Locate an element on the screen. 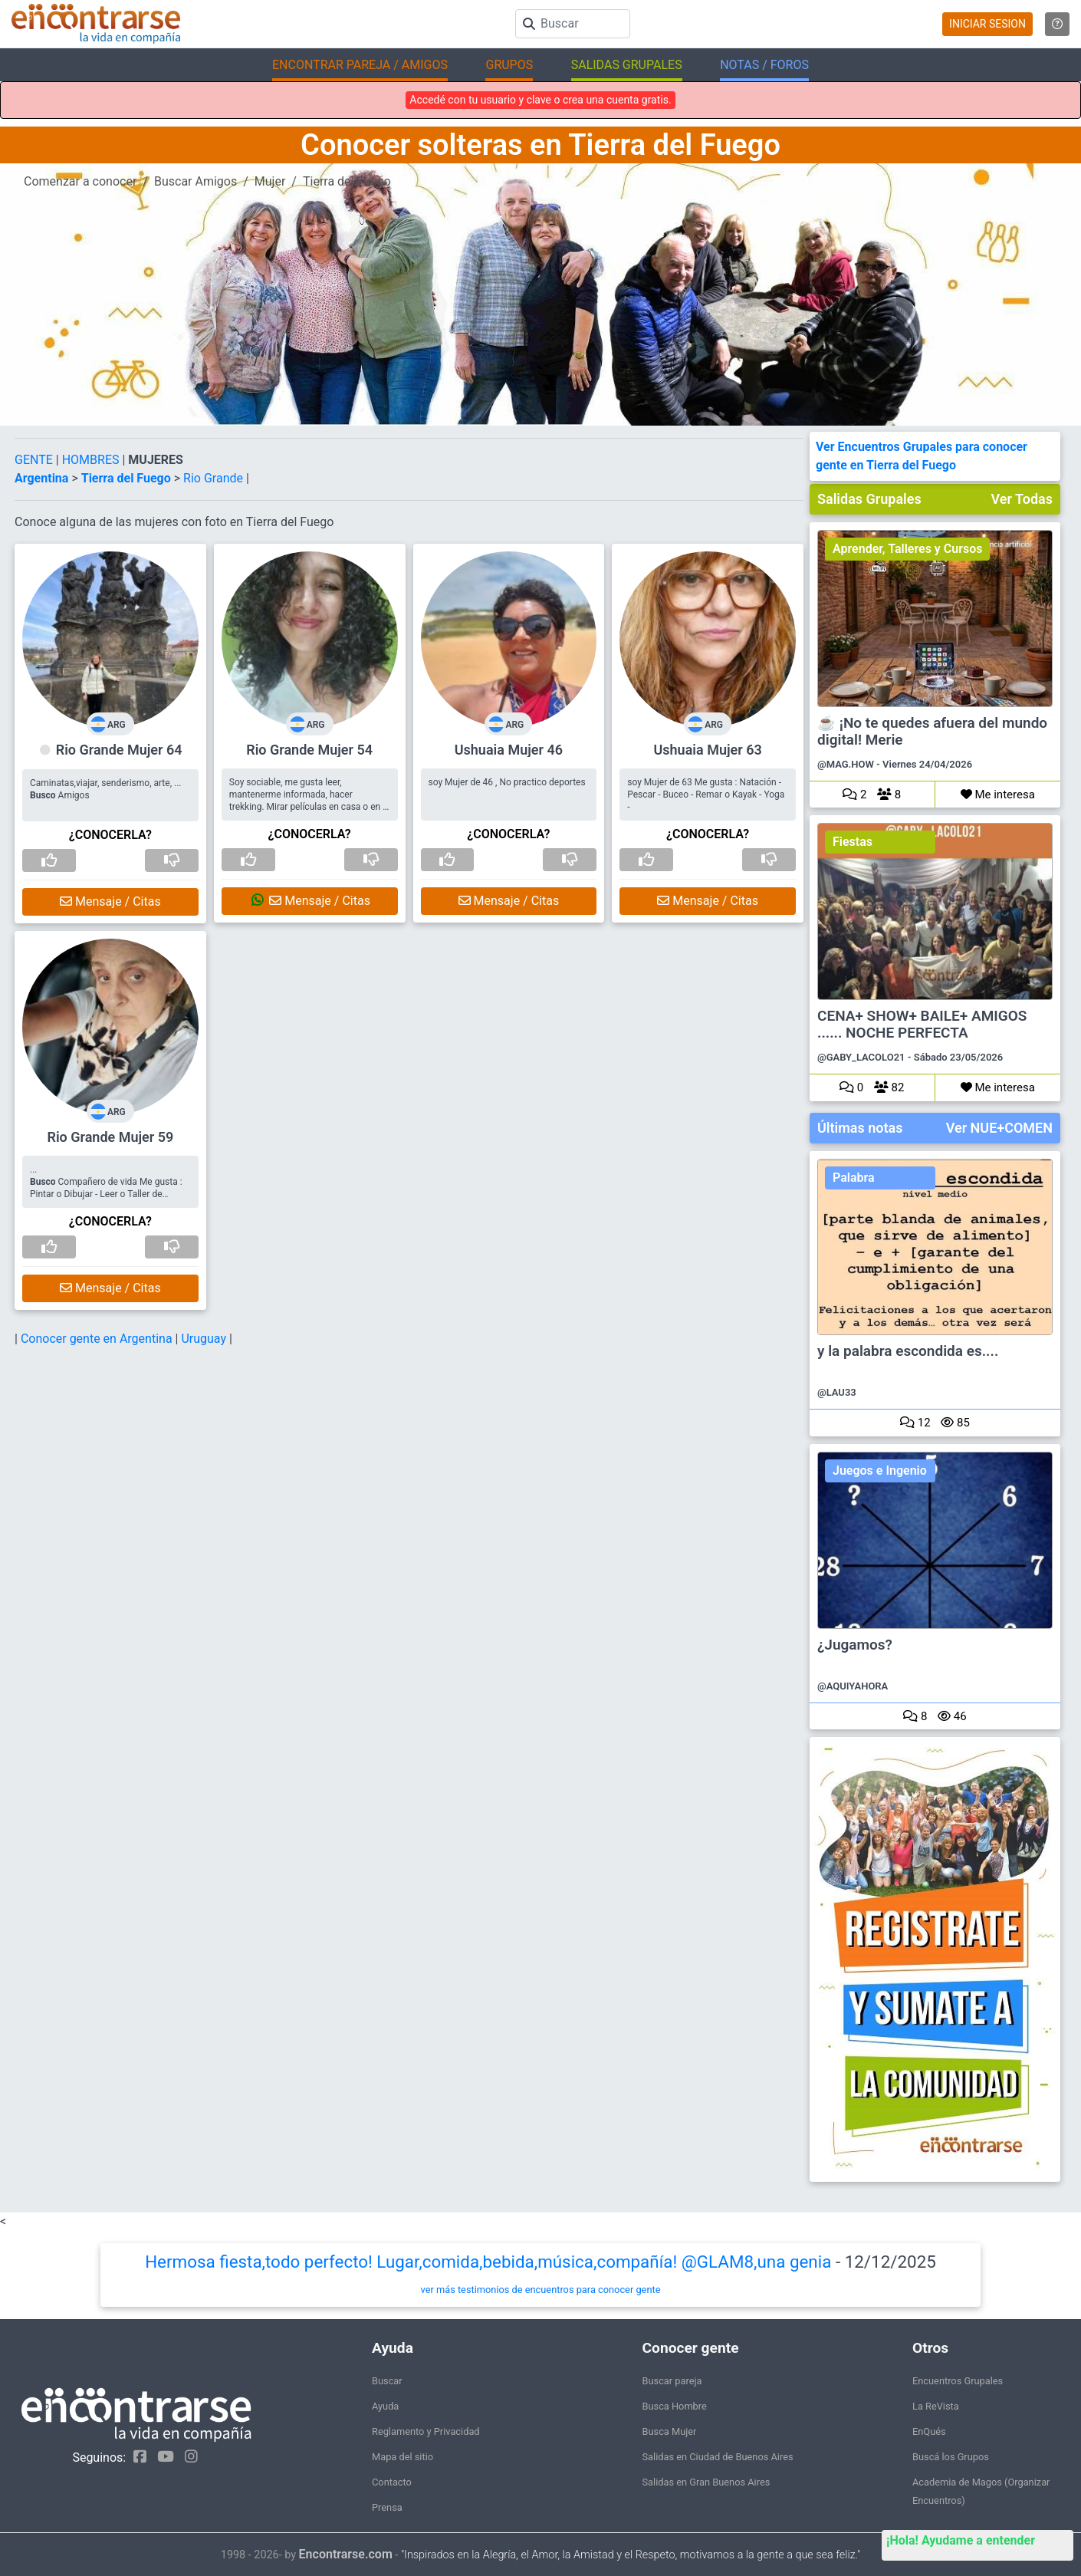  Contacto is located at coordinates (392, 2482).